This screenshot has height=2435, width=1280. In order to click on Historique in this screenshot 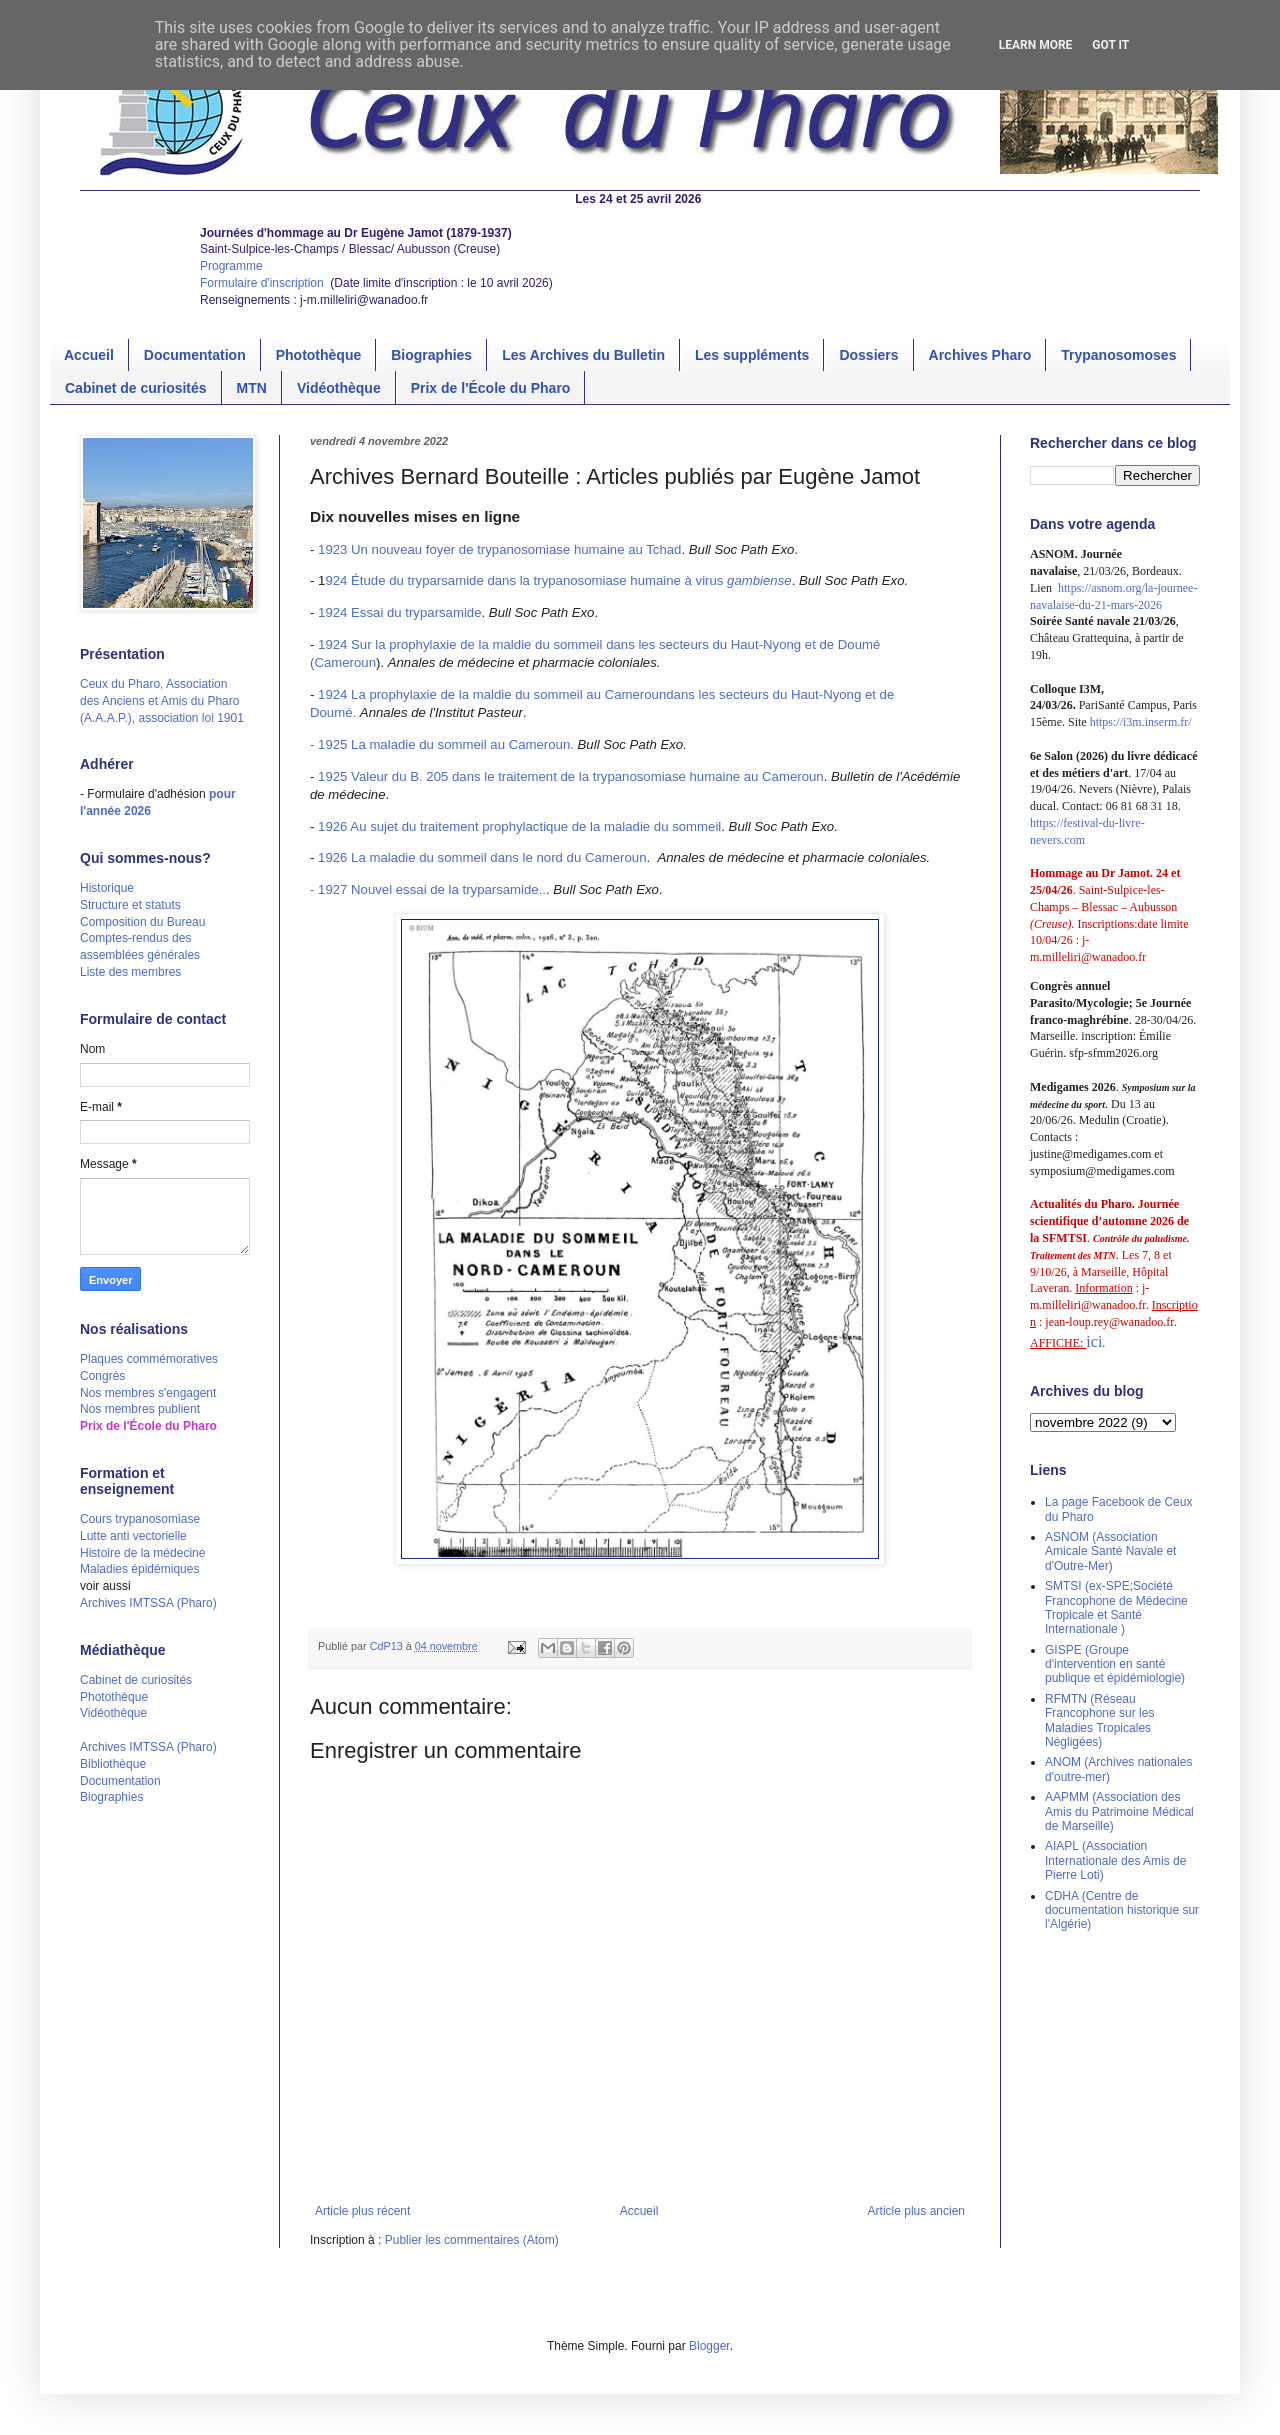, I will do `click(107, 888)`.